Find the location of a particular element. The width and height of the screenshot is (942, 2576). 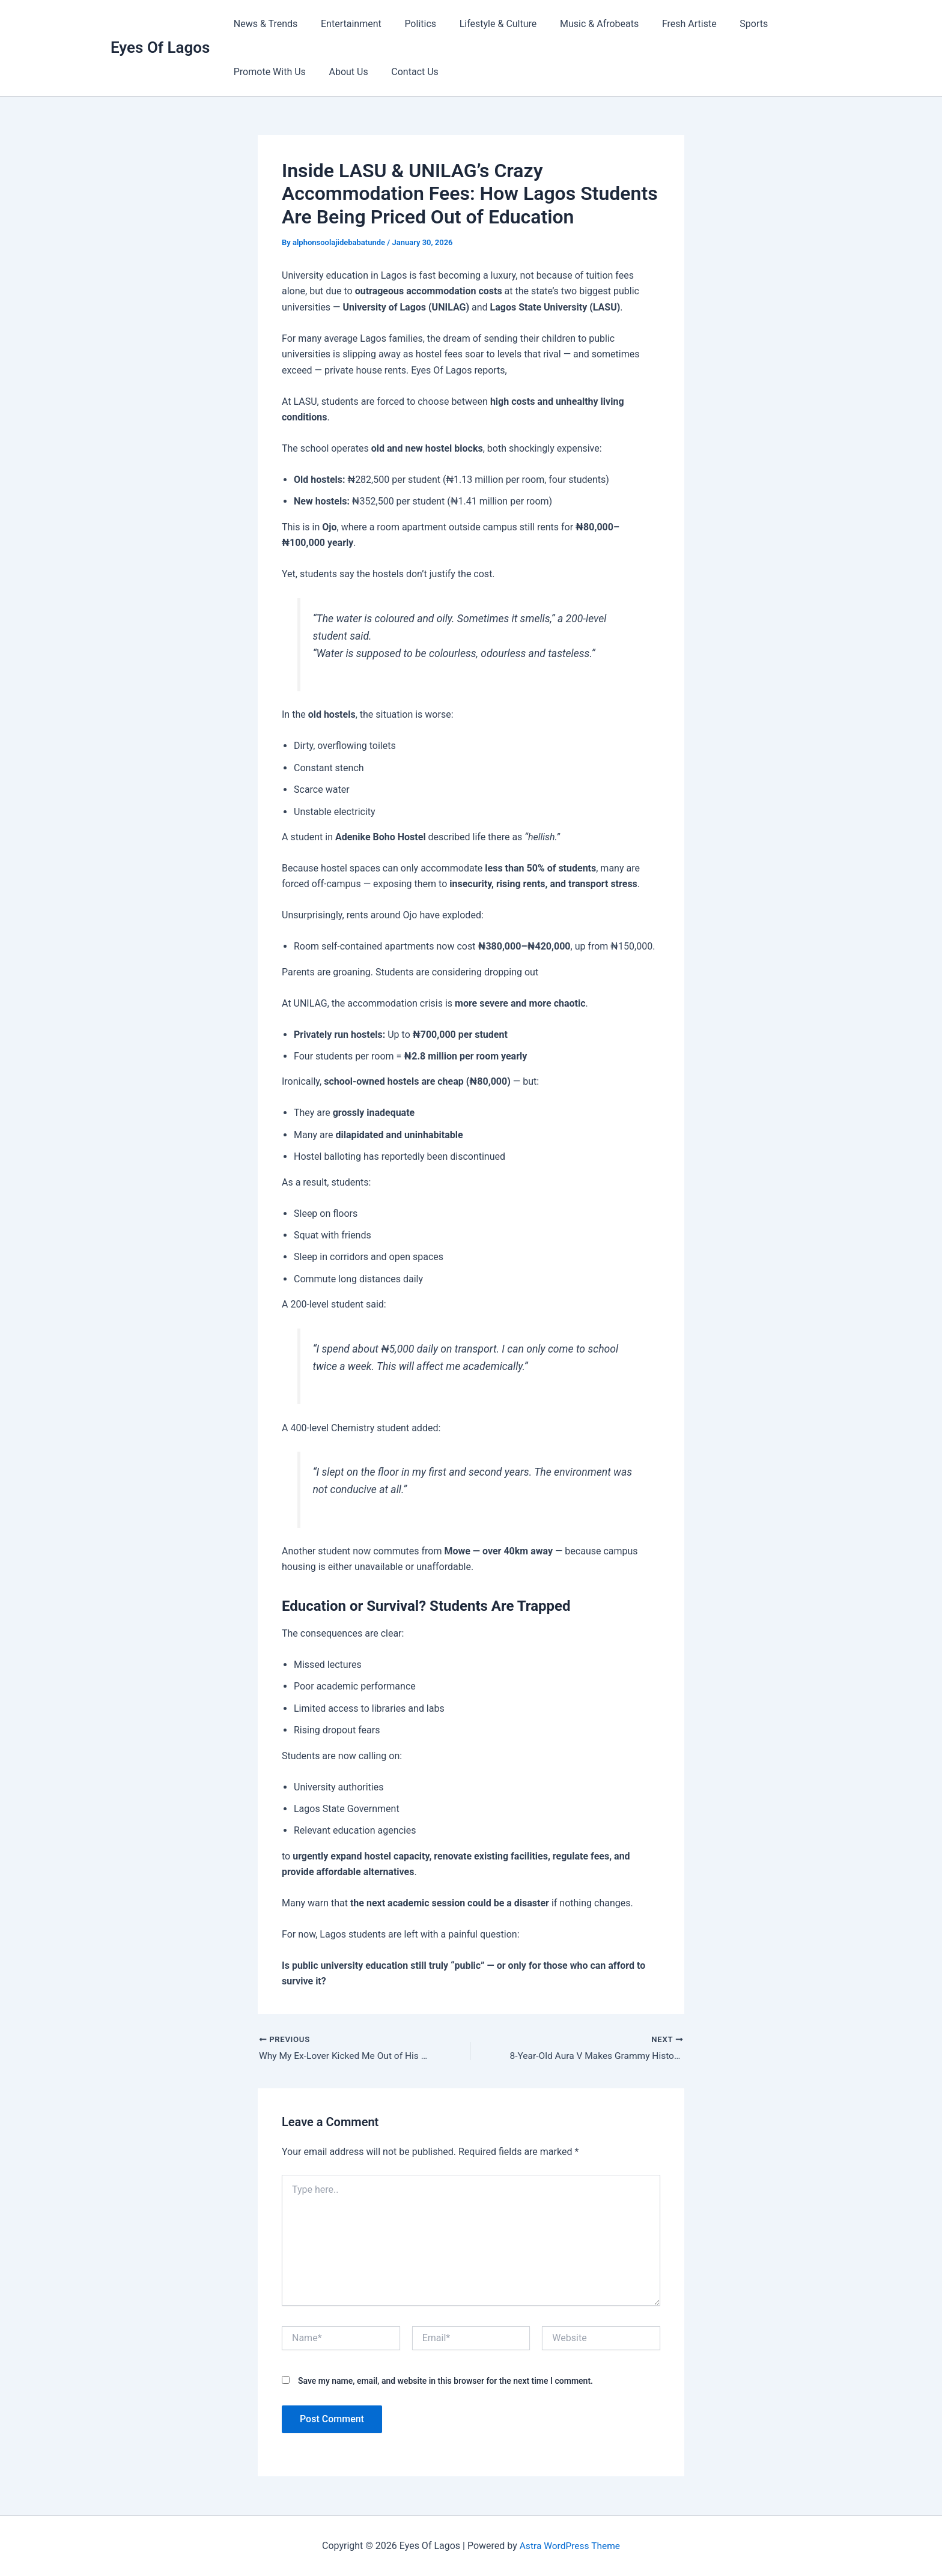

Promote With Us is located at coordinates (267, 71).